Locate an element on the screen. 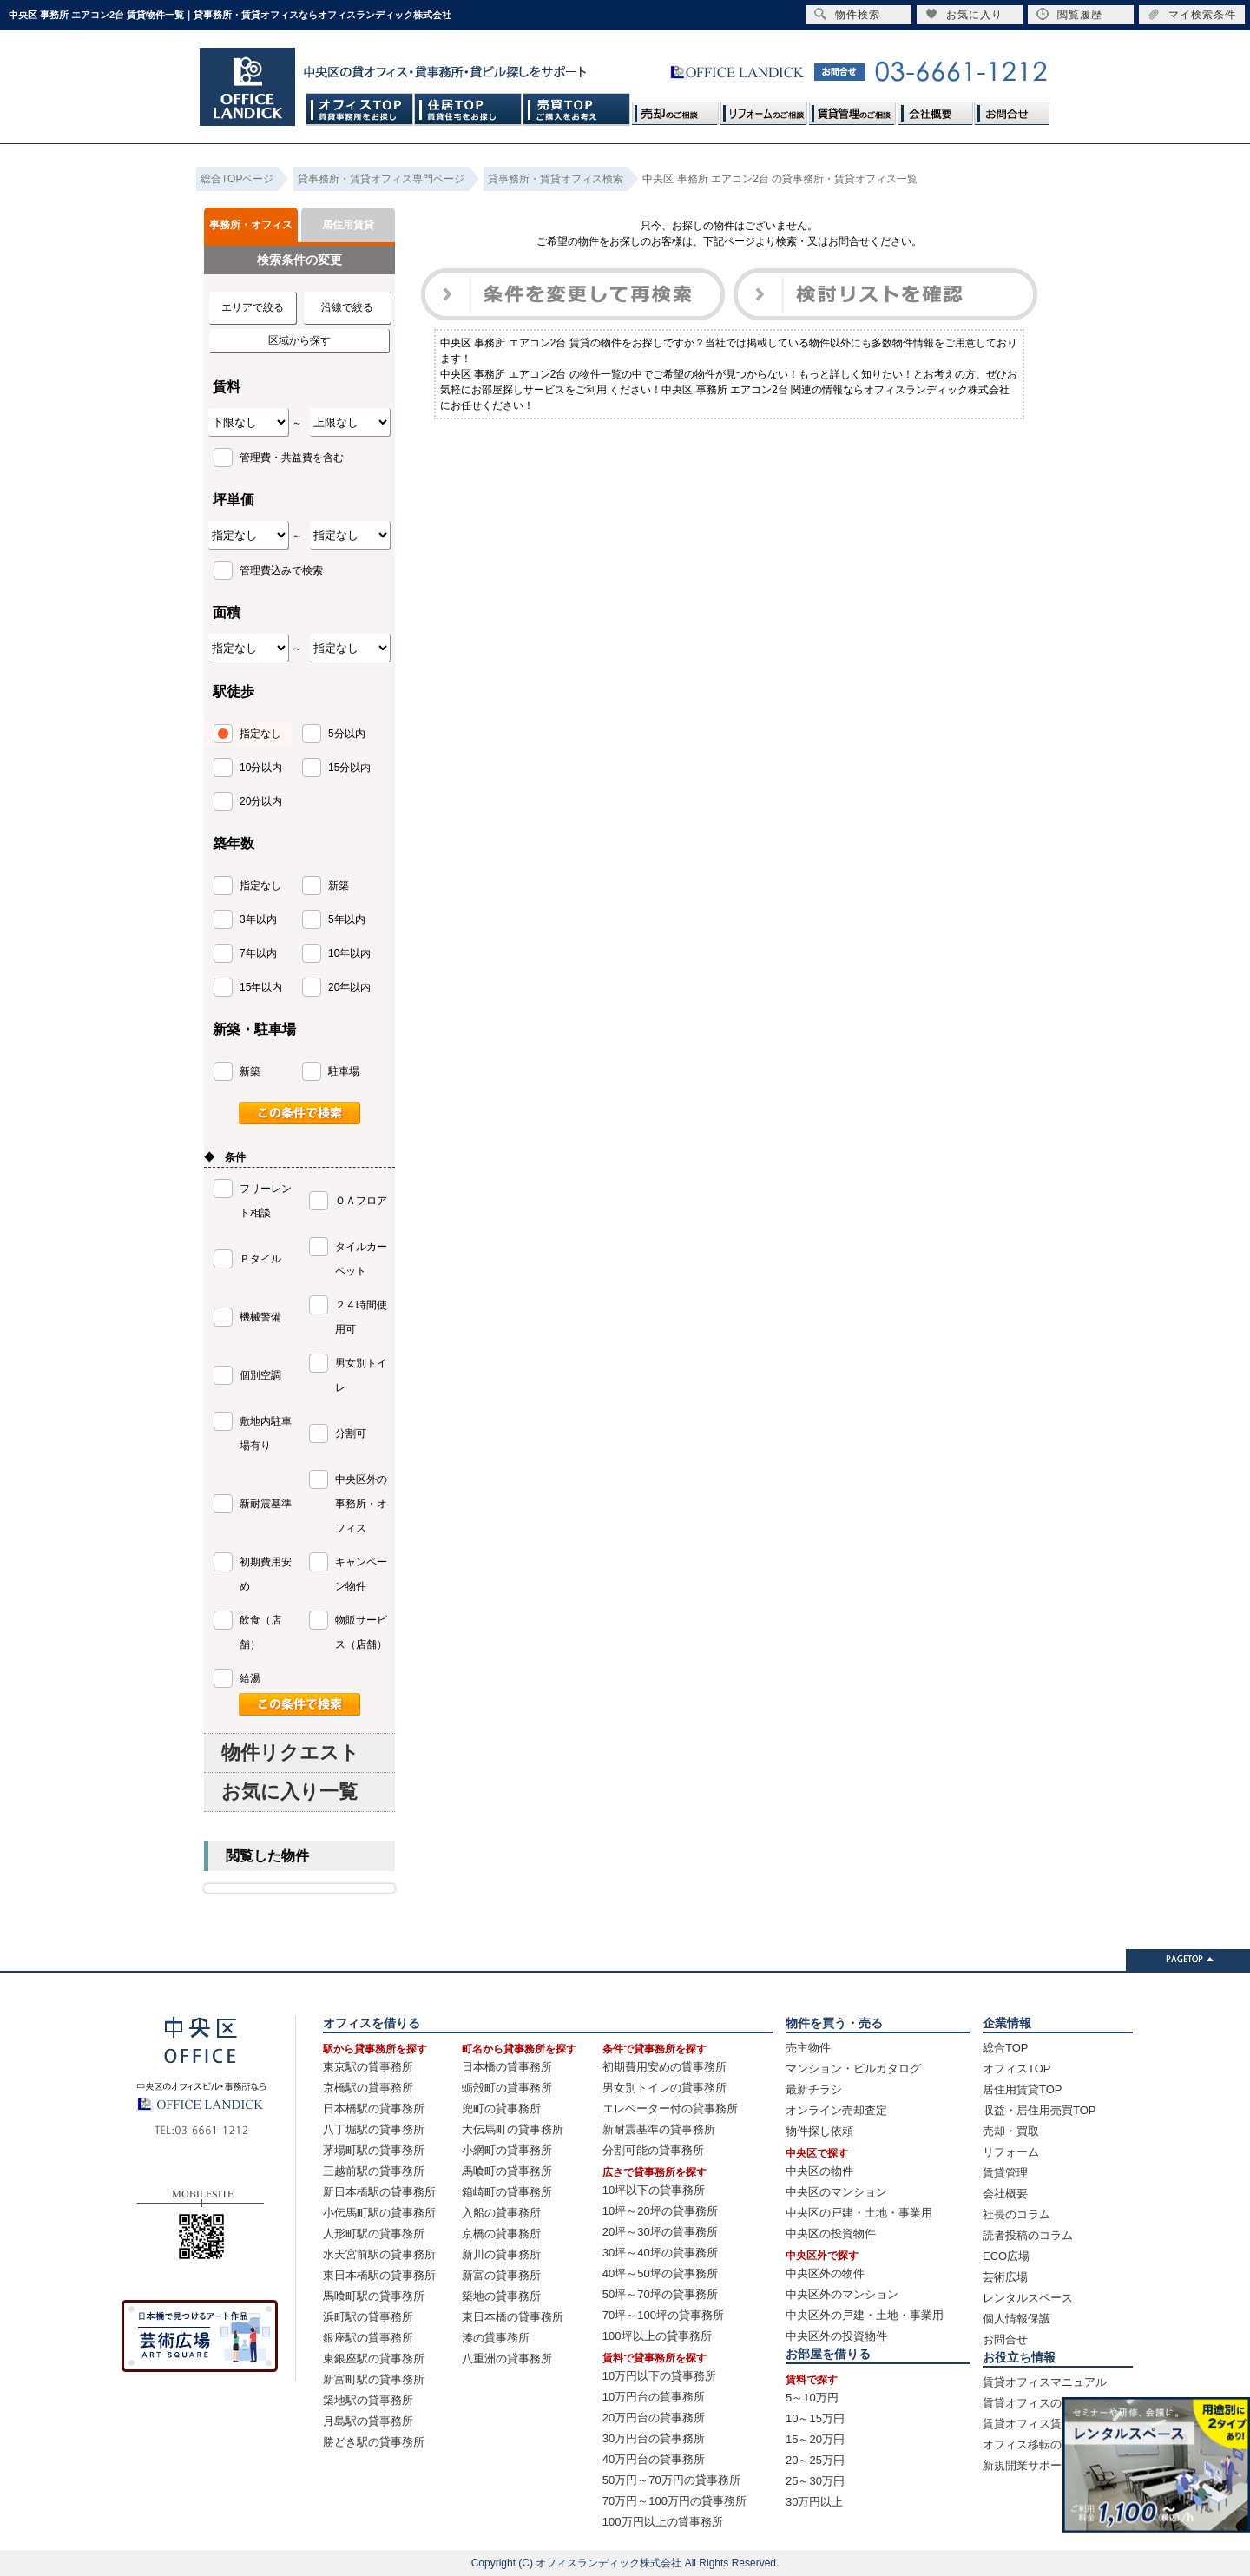 The height and width of the screenshot is (2576, 1250). 兜町の貸事務所 is located at coordinates (501, 2108).